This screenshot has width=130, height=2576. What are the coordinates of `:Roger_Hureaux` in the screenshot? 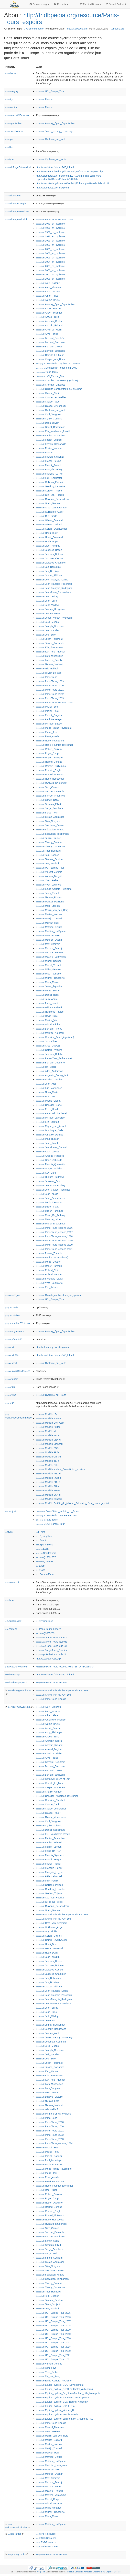 It's located at (49, 1266).